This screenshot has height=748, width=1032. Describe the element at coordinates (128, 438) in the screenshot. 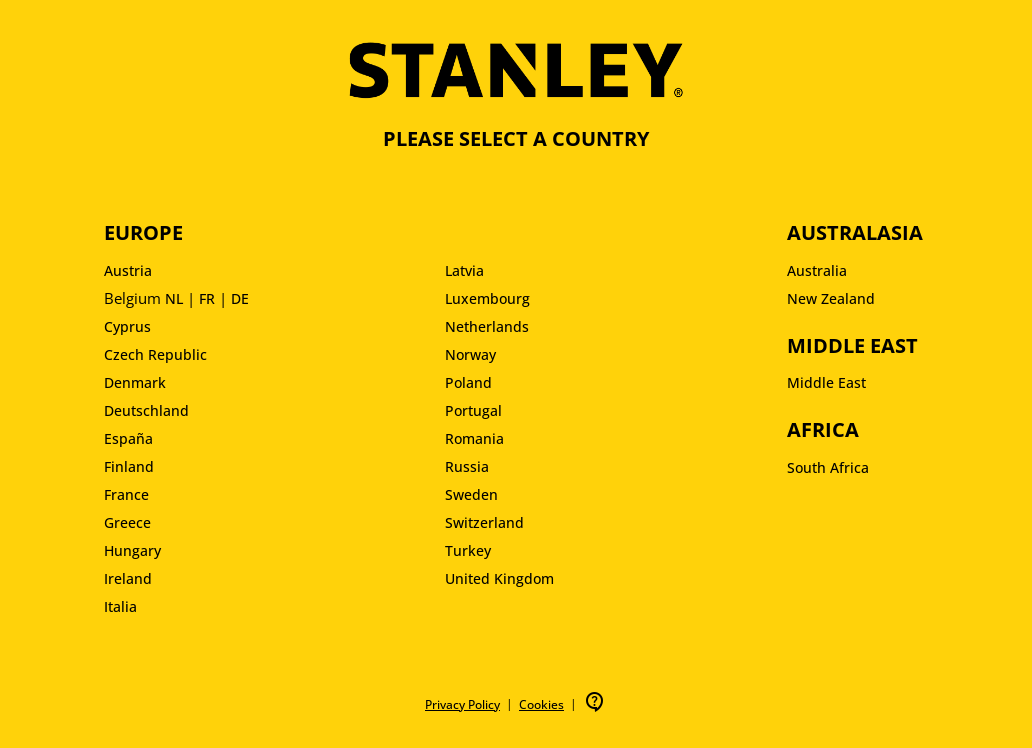

I see `España` at that location.